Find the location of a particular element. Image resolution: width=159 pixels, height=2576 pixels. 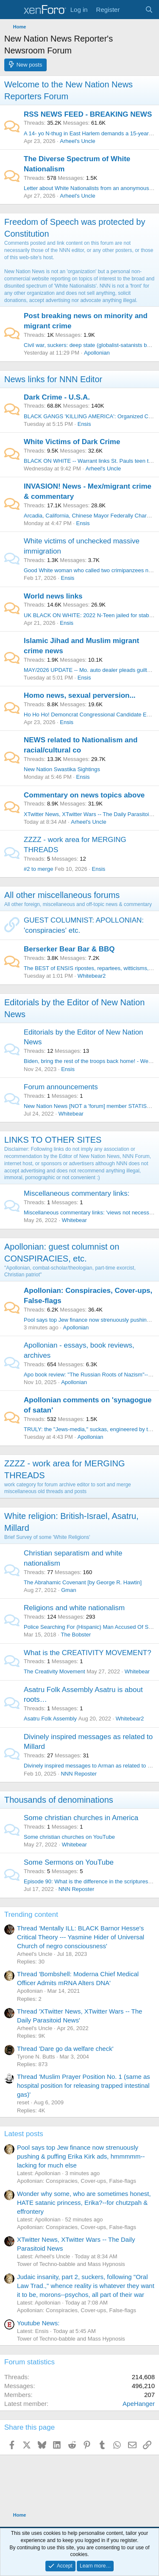

Wonder why some, who are sometimes honest, HATE satanic princess, Erika?--for chutzpah & effrontery is located at coordinates (84, 2202).